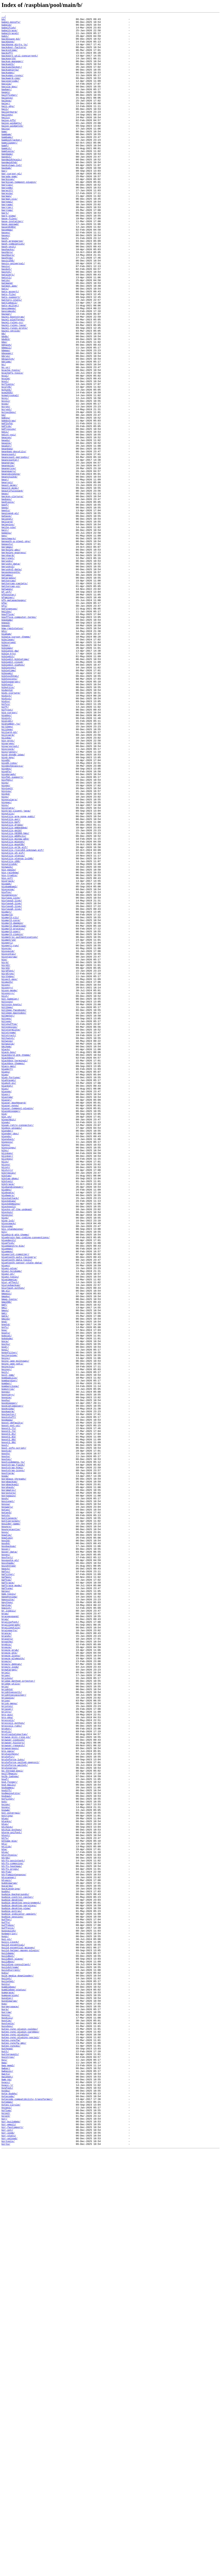  Describe the element at coordinates (10, 363) in the screenshot. I see `batv-milter/` at that location.